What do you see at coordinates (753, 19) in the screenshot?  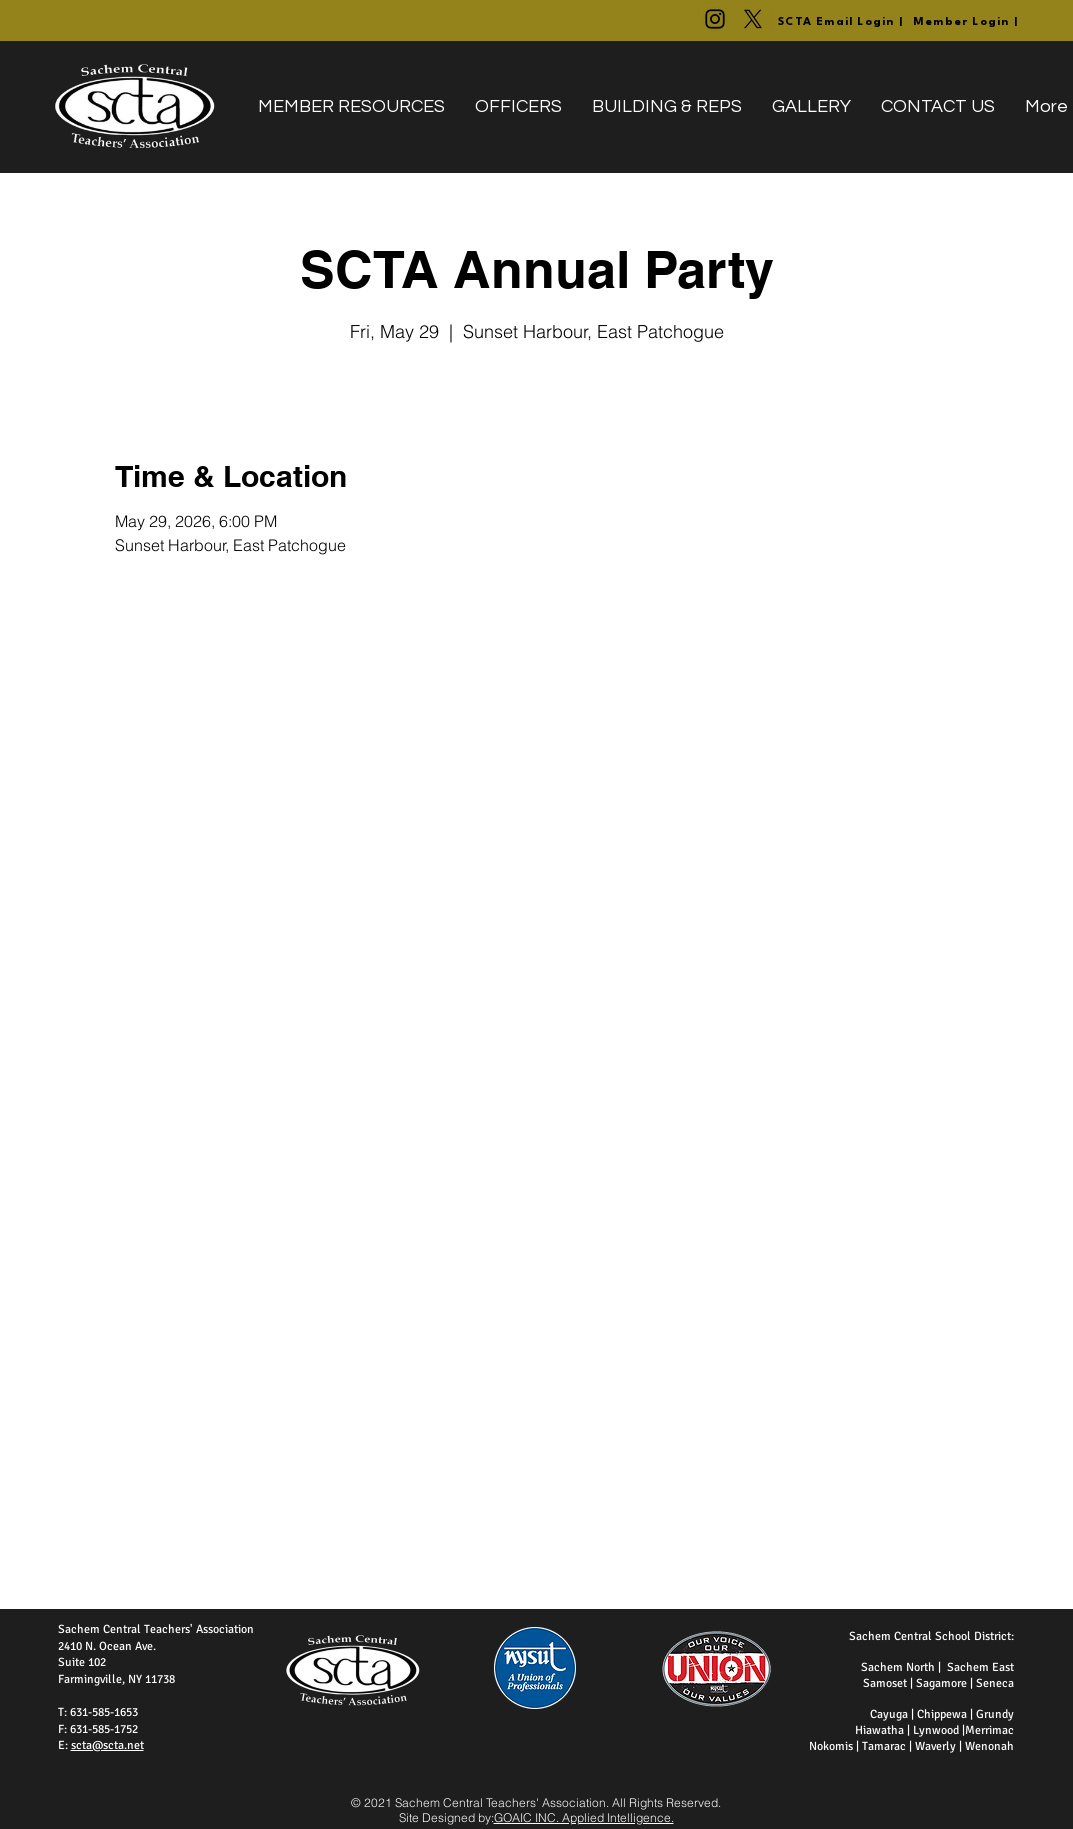 I see `[@SachemCTA]` at bounding box center [753, 19].